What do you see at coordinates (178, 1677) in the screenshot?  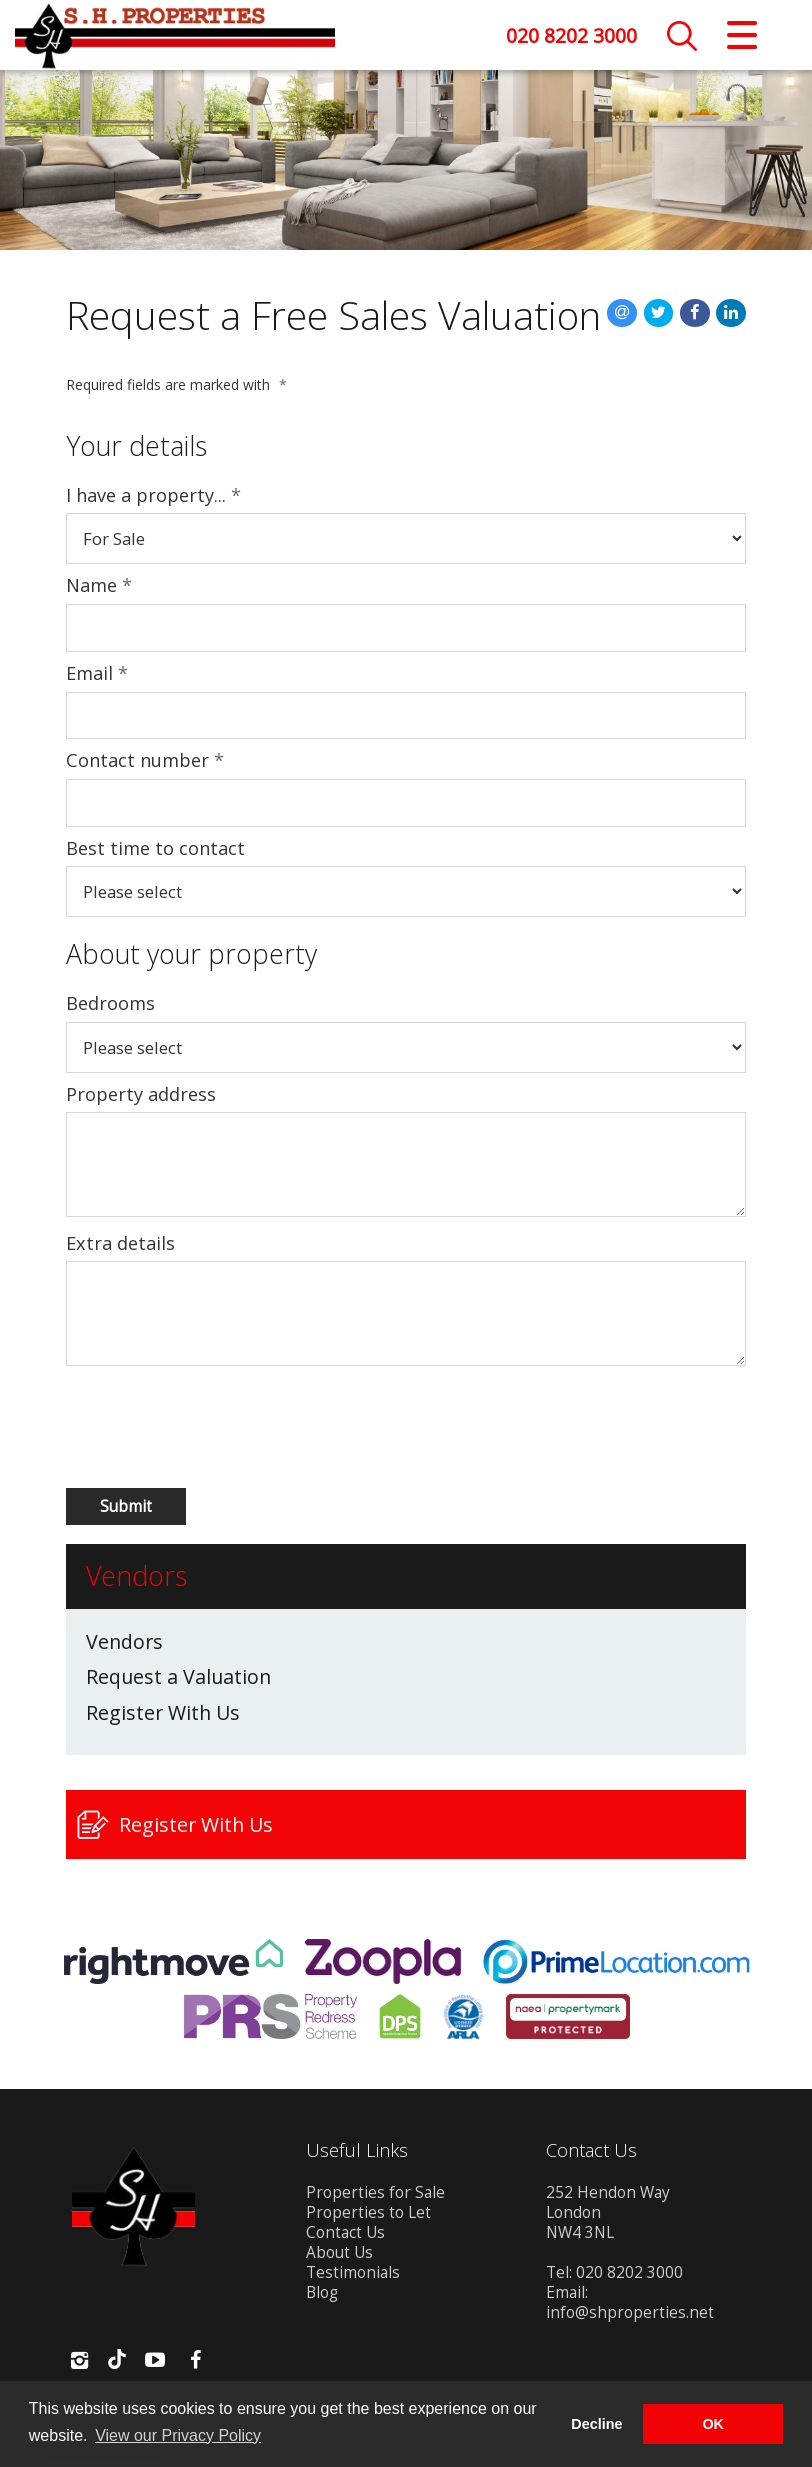 I see `Request a Valuation` at bounding box center [178, 1677].